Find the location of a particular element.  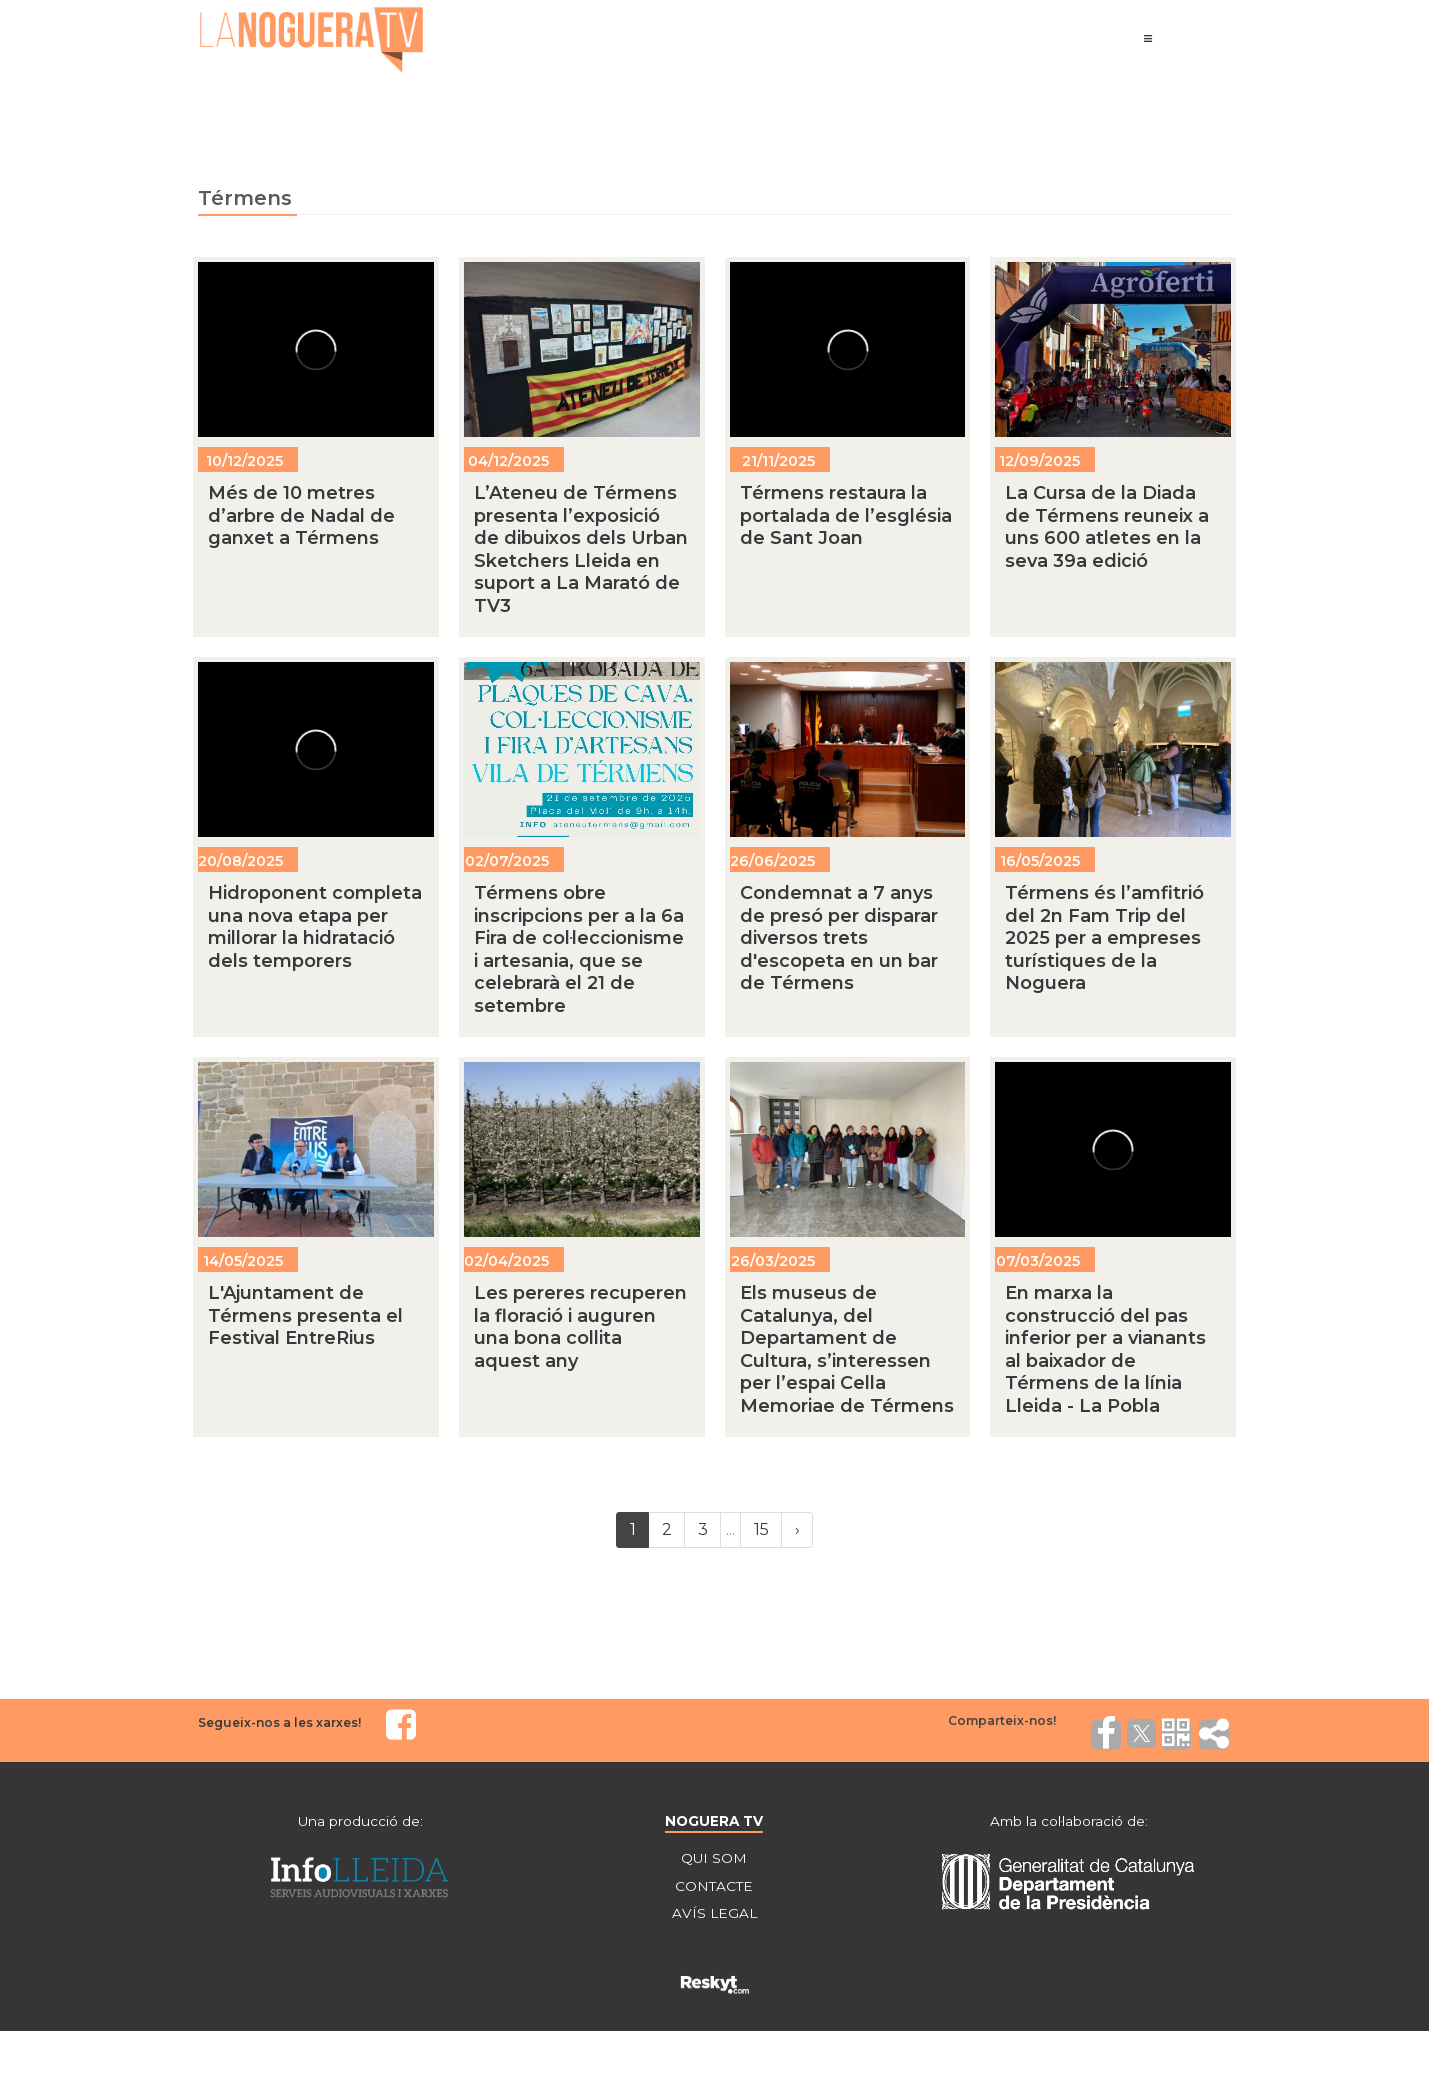

Més de 10 metres d’arbre de Nadal de ganxet a Térmens is located at coordinates (301, 515).